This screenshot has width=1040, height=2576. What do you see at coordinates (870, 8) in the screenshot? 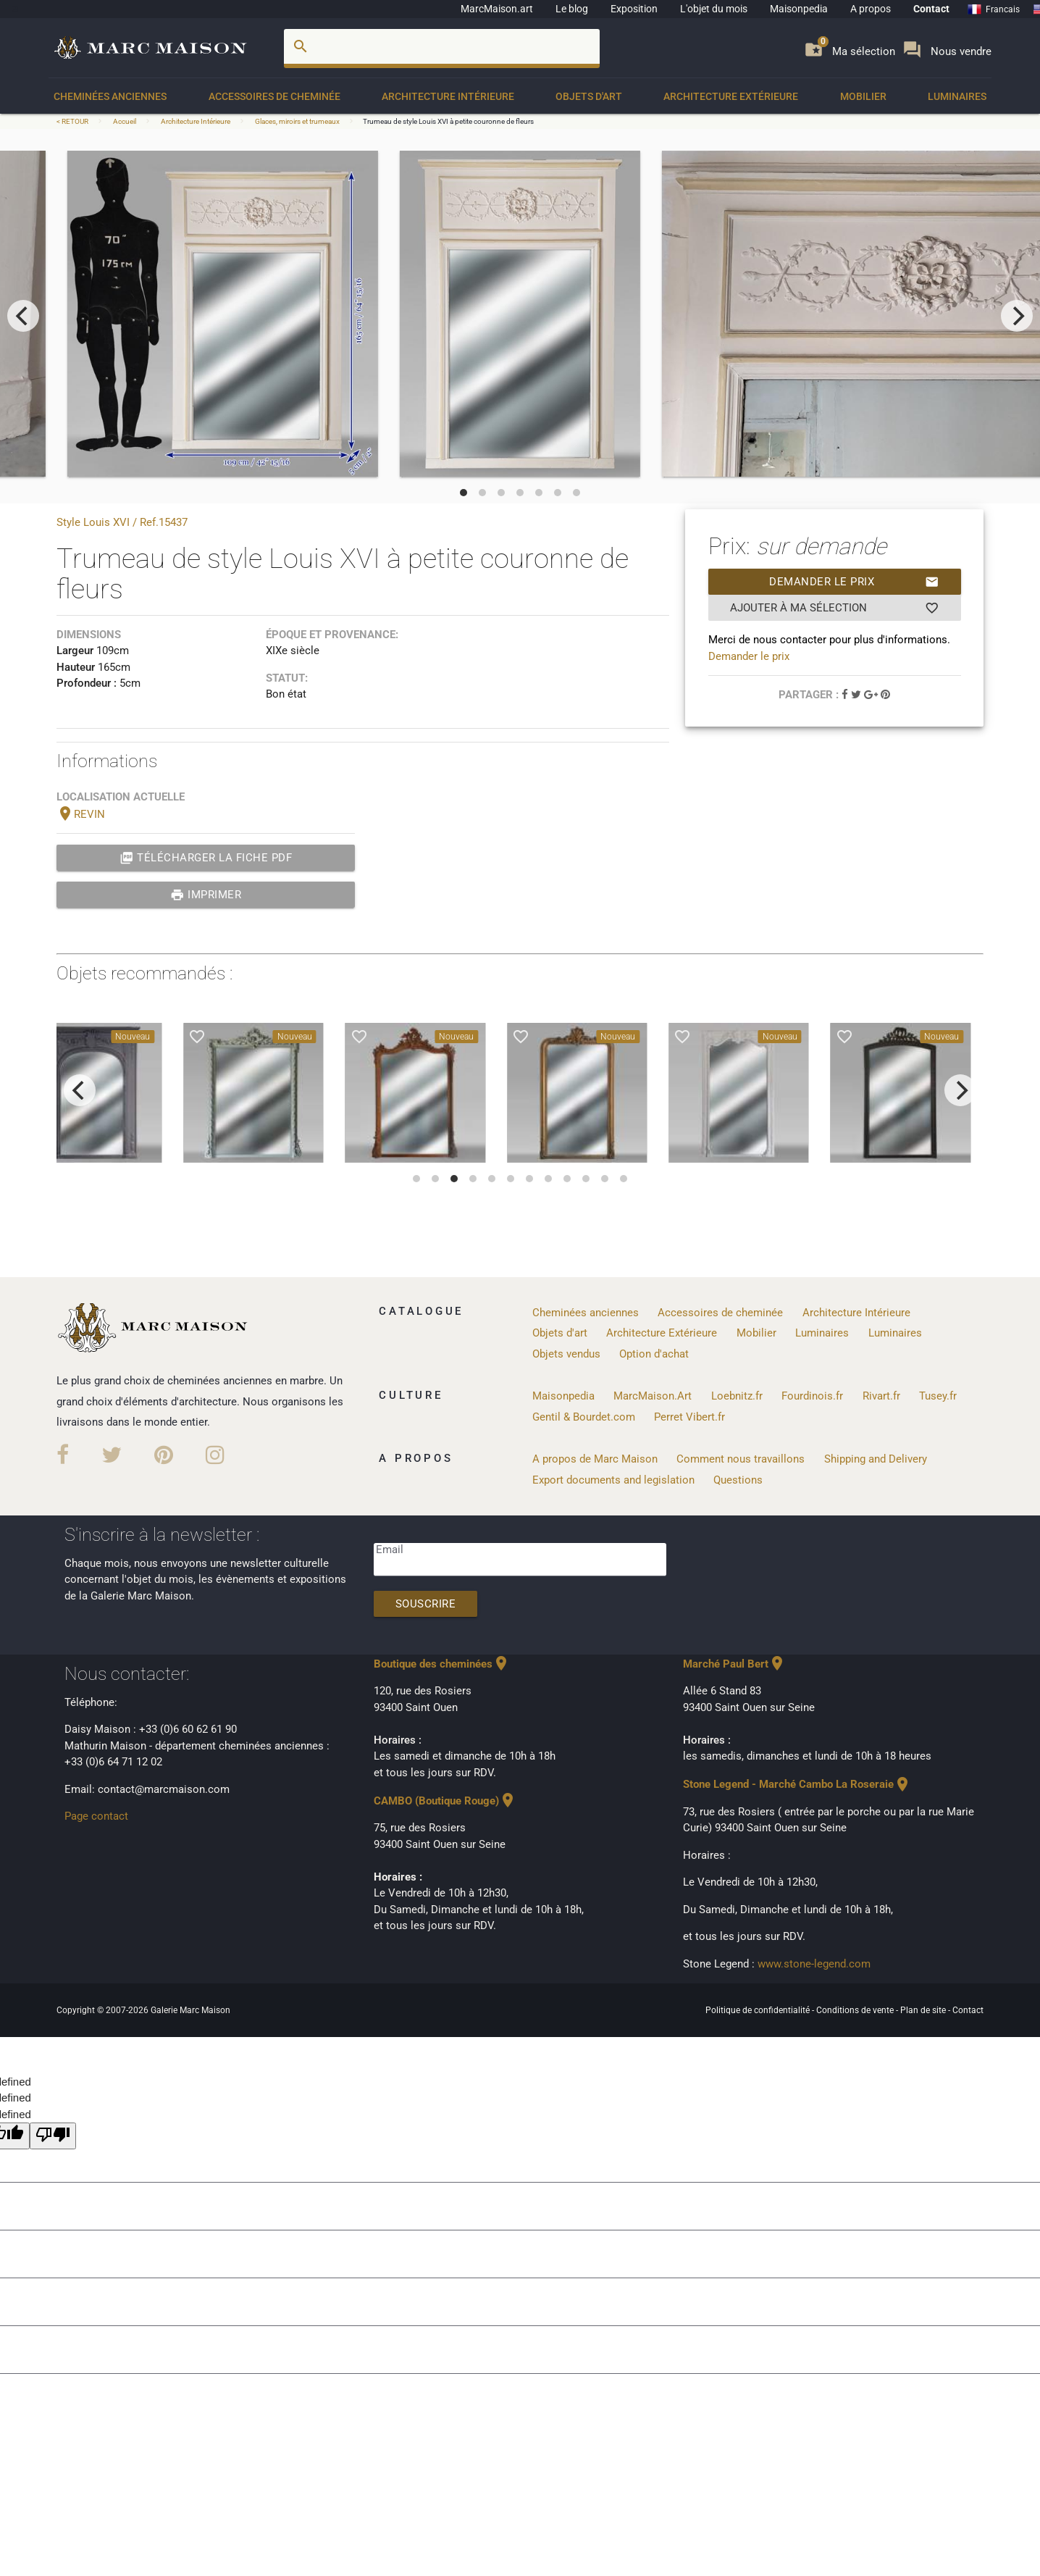
I see `A propos` at bounding box center [870, 8].